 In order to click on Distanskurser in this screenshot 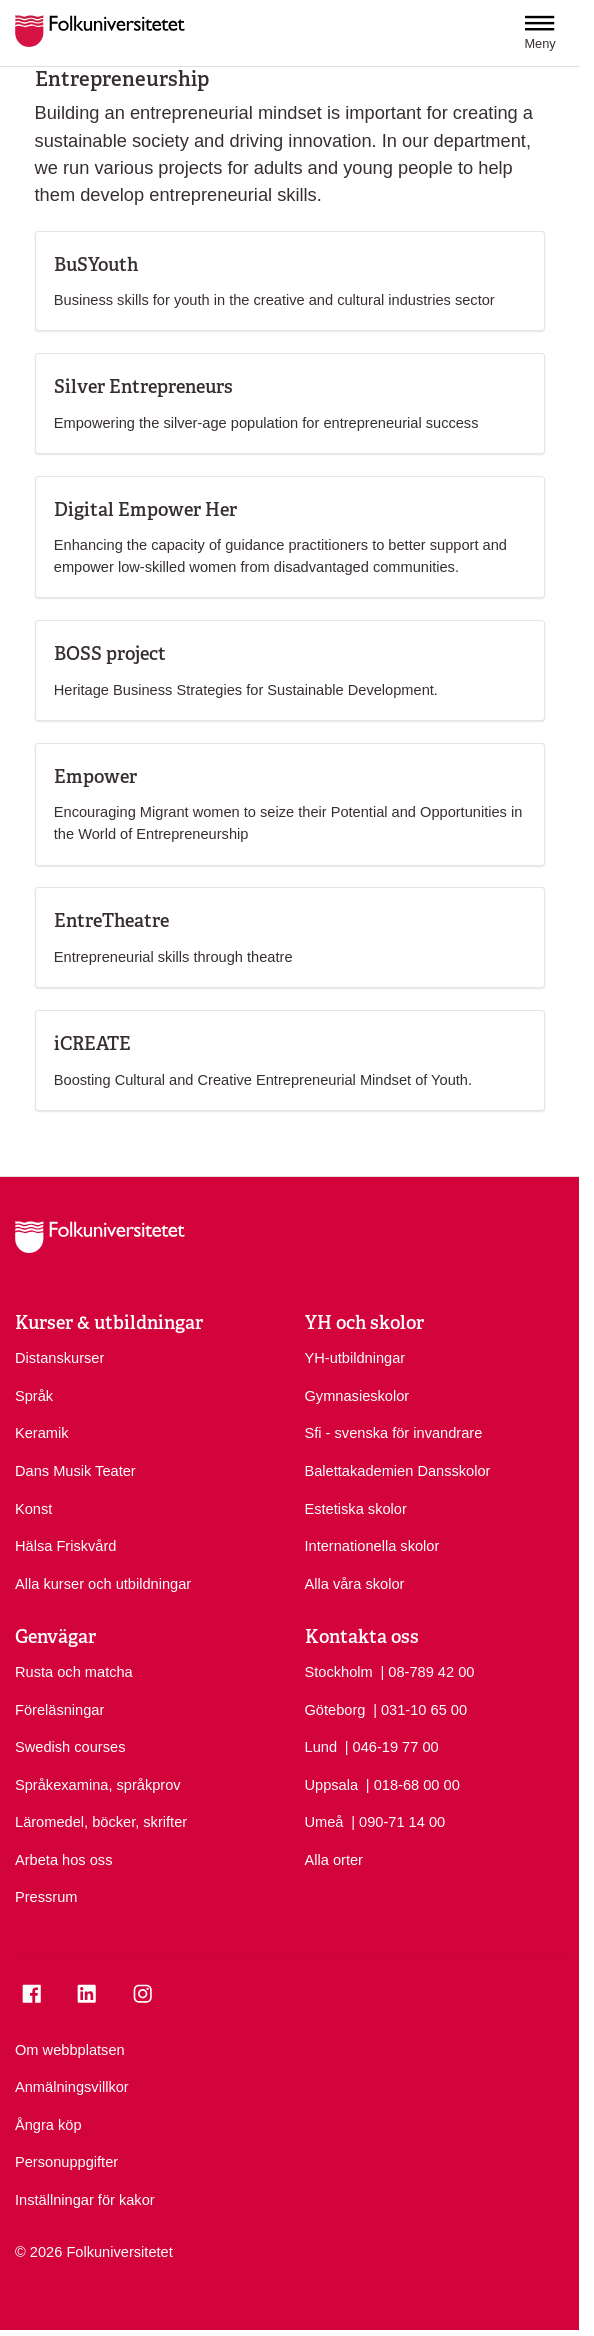, I will do `click(59, 1358)`.